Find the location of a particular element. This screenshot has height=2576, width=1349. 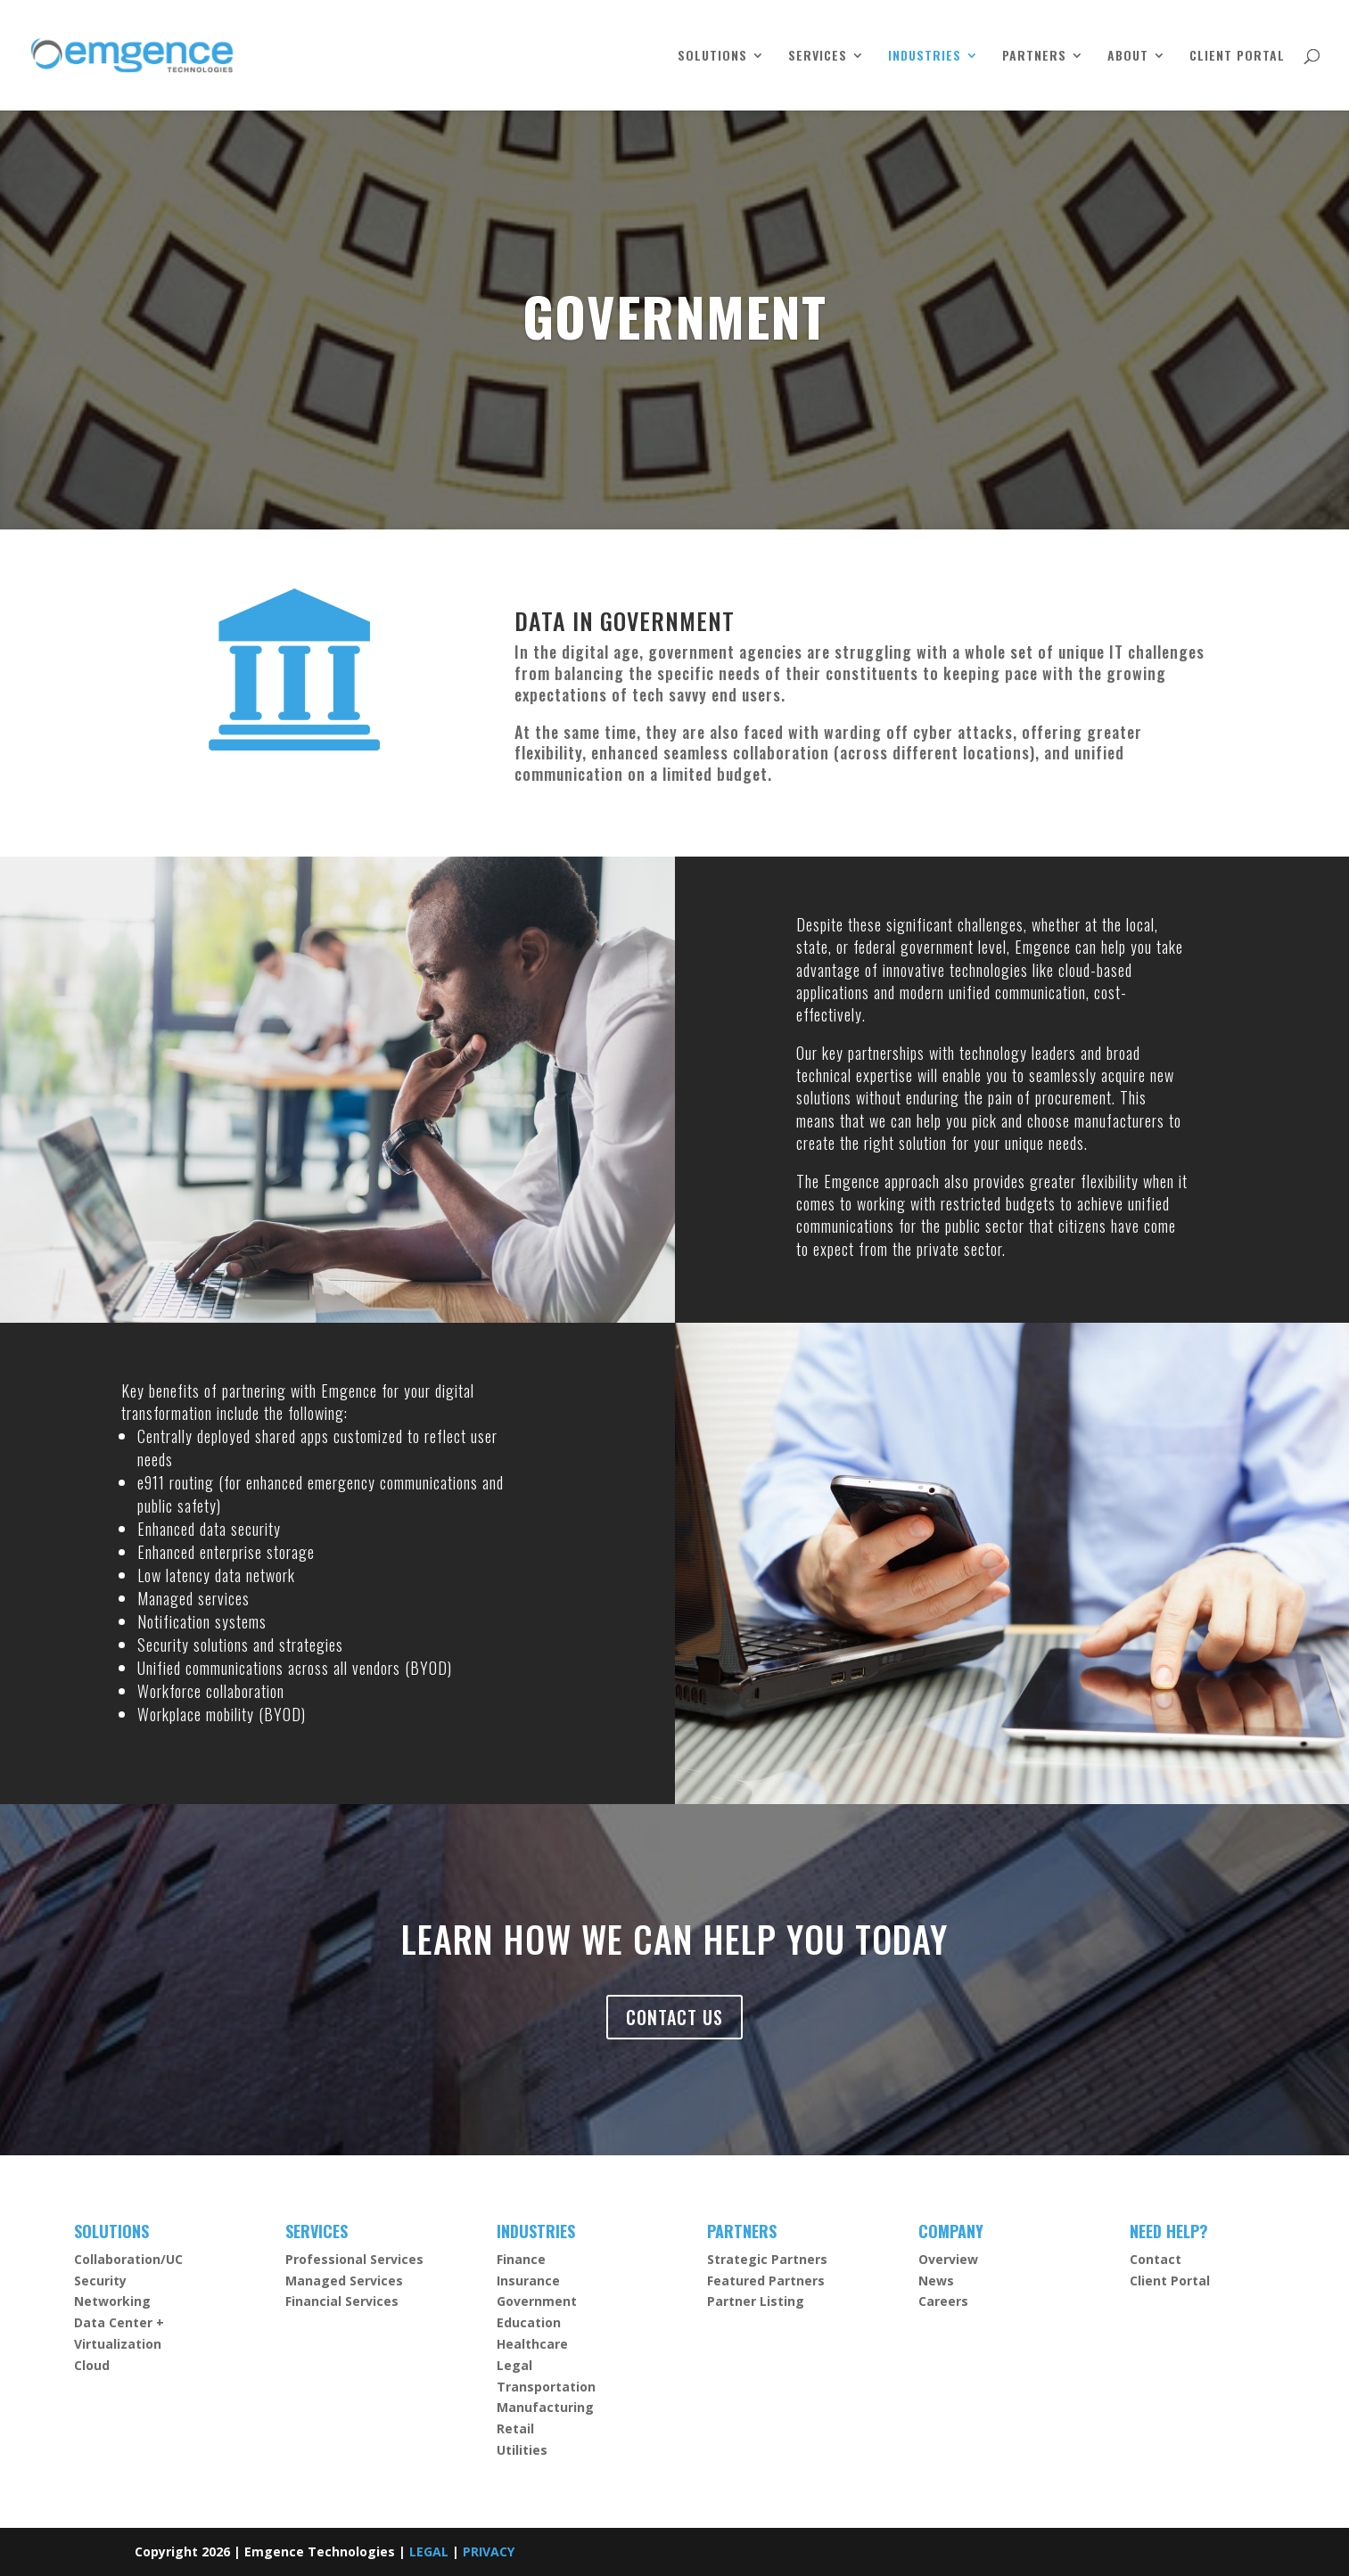

Featured Partners is located at coordinates (766, 2280).